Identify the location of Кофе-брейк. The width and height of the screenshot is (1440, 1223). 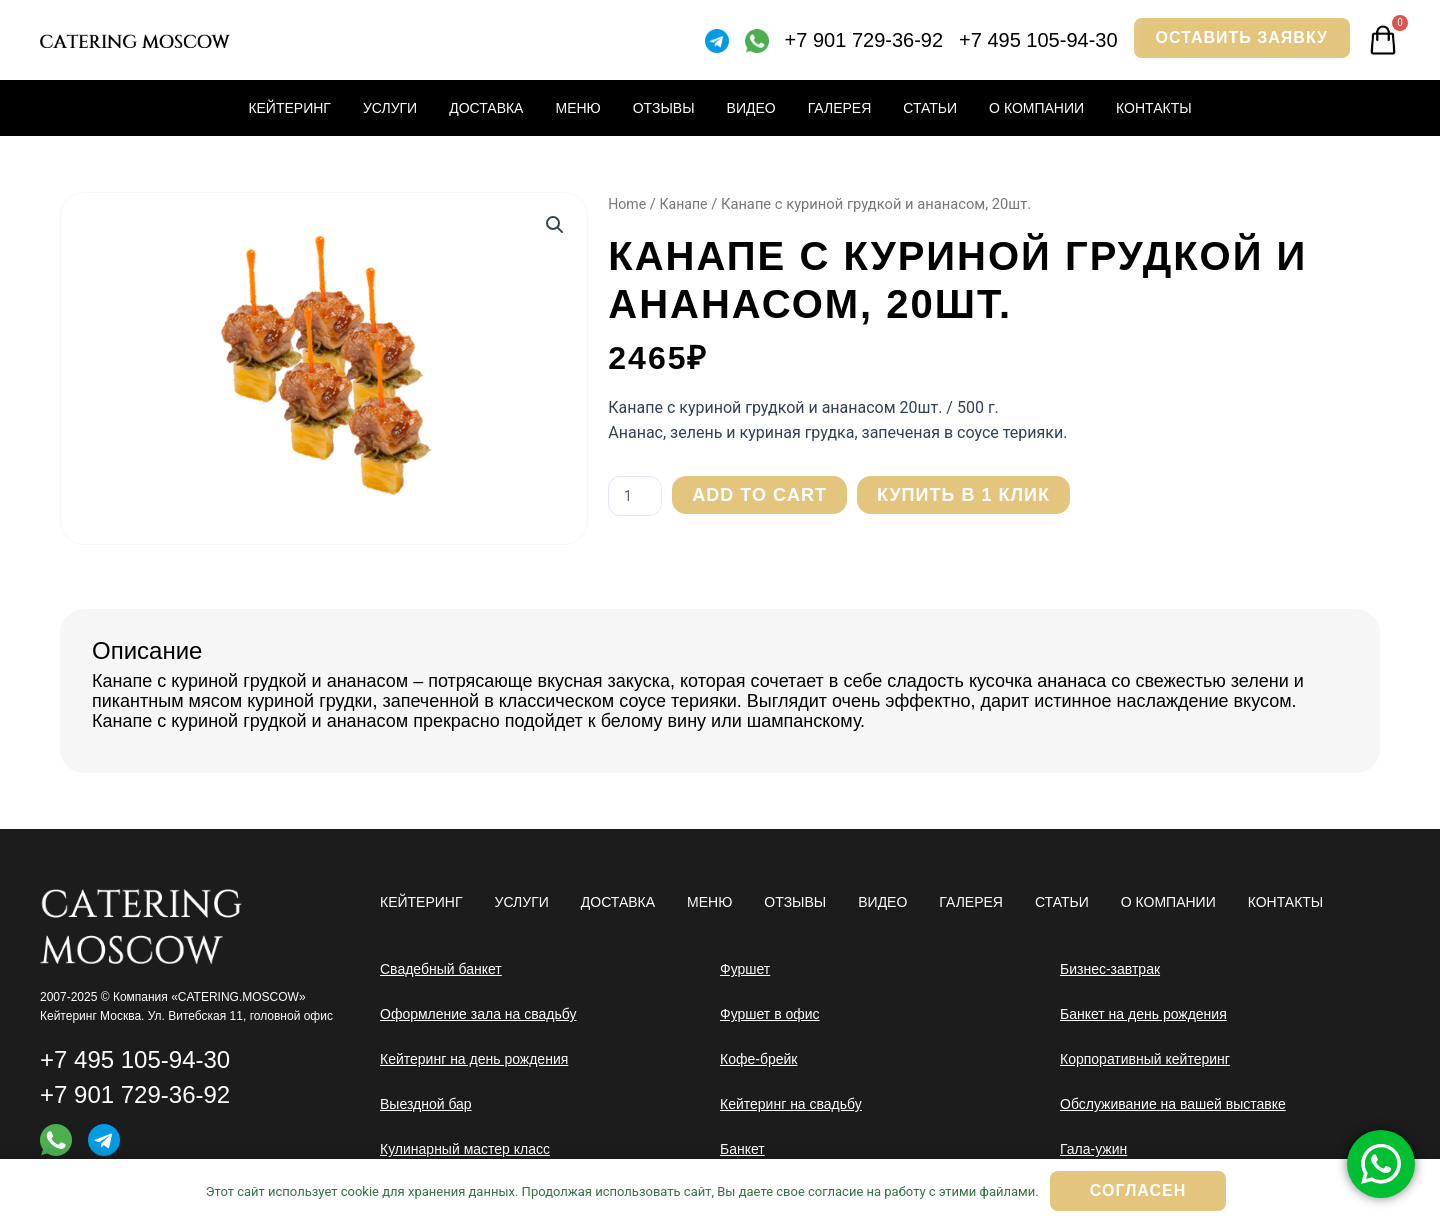
(758, 1059).